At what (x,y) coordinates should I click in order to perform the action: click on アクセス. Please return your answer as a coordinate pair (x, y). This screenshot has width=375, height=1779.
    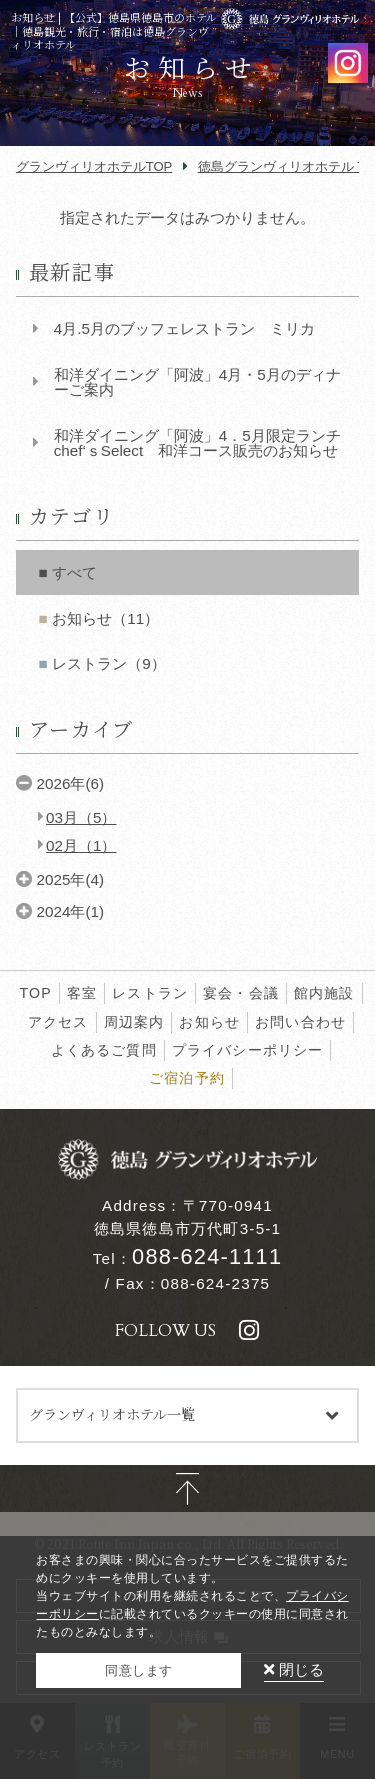
    Looking at the image, I should click on (58, 1022).